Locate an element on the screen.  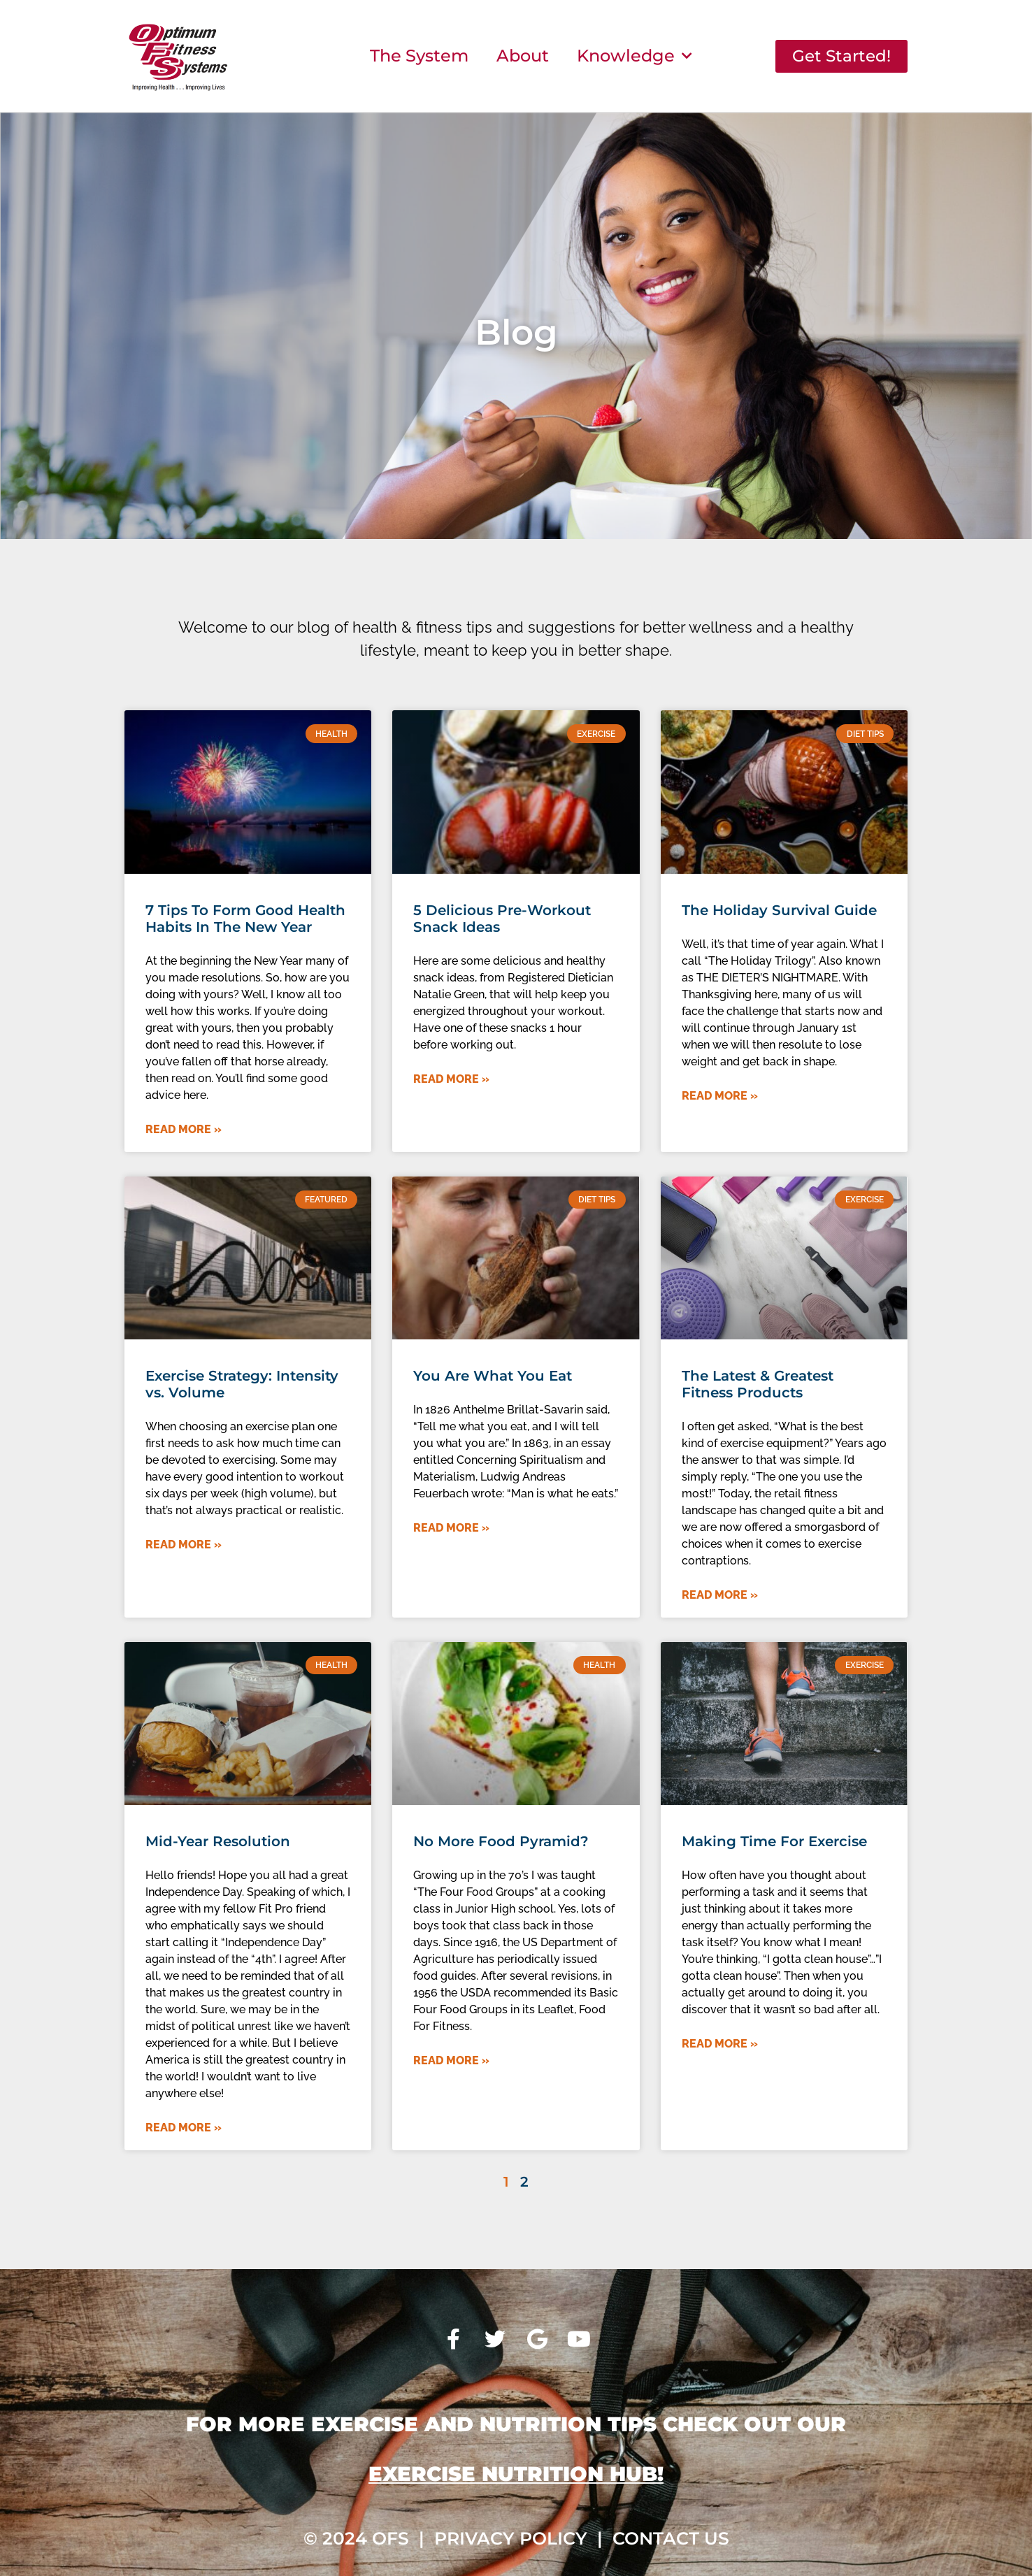
Read More » [Read more about No More Food Pyramid?] is located at coordinates (451, 2060).